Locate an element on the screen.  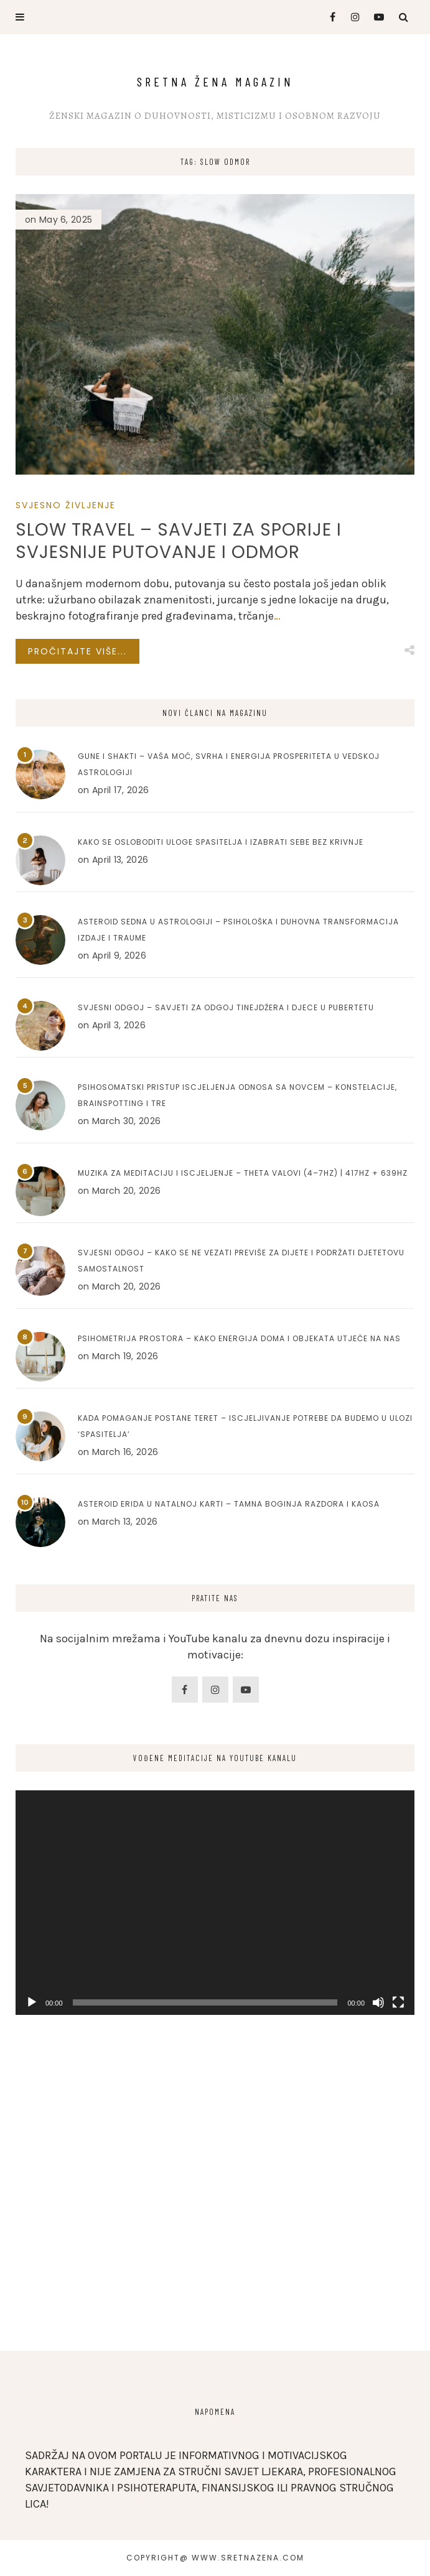
[Mute] is located at coordinates (378, 2002).